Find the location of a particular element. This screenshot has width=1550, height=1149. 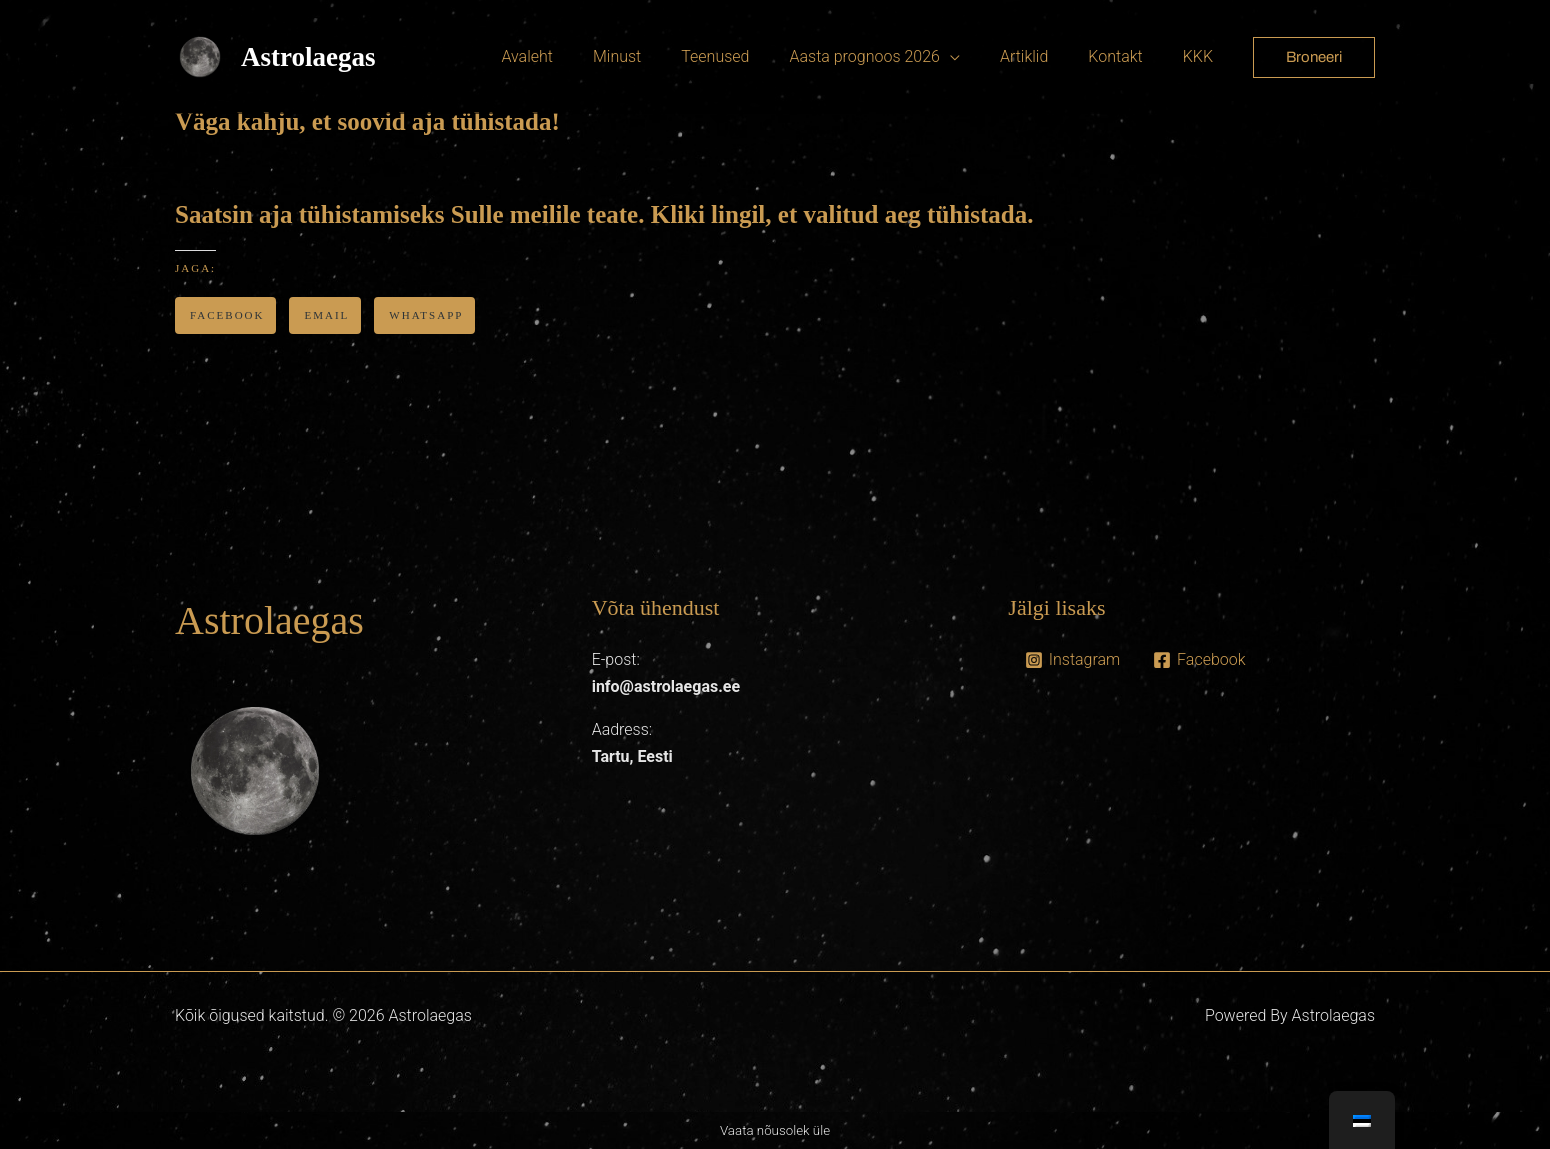

[Facebook] is located at coordinates (1199, 660).